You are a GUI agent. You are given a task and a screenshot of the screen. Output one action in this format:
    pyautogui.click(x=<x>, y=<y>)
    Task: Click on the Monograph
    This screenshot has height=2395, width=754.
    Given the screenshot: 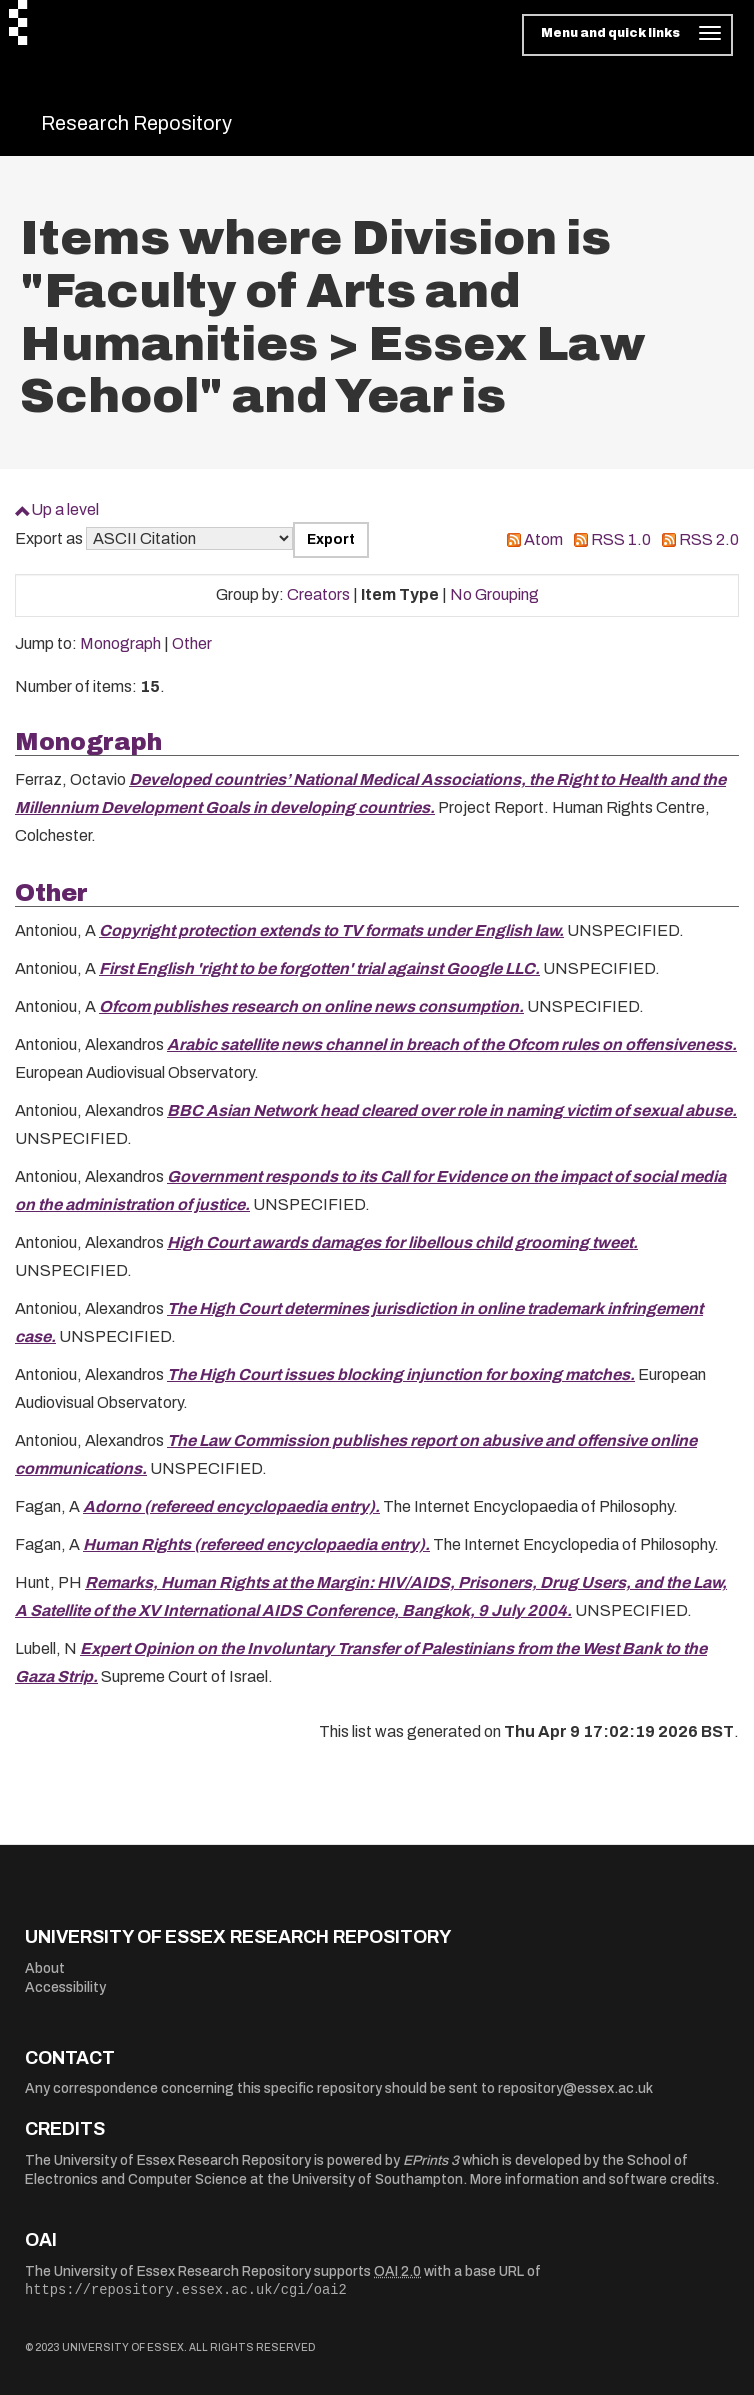 What is the action you would take?
    pyautogui.click(x=120, y=643)
    